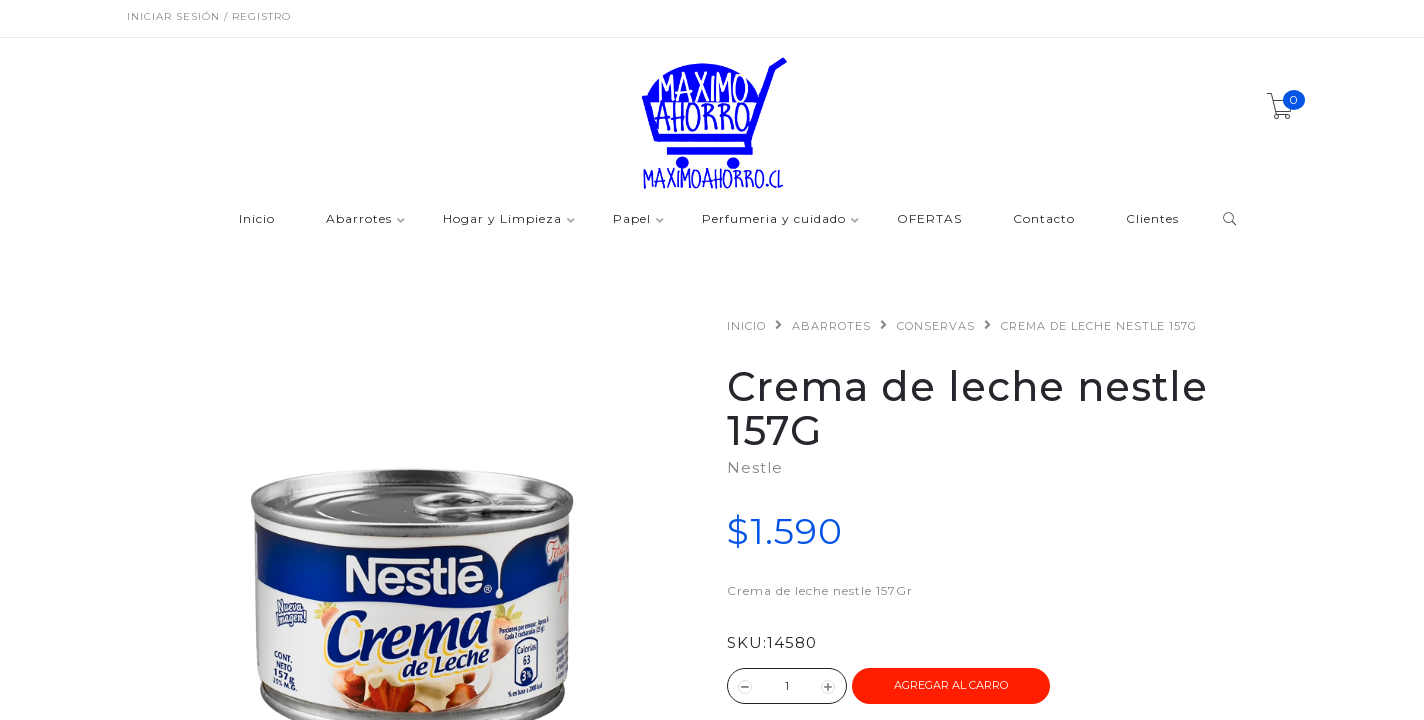  Describe the element at coordinates (1152, 219) in the screenshot. I see `Clientes` at that location.